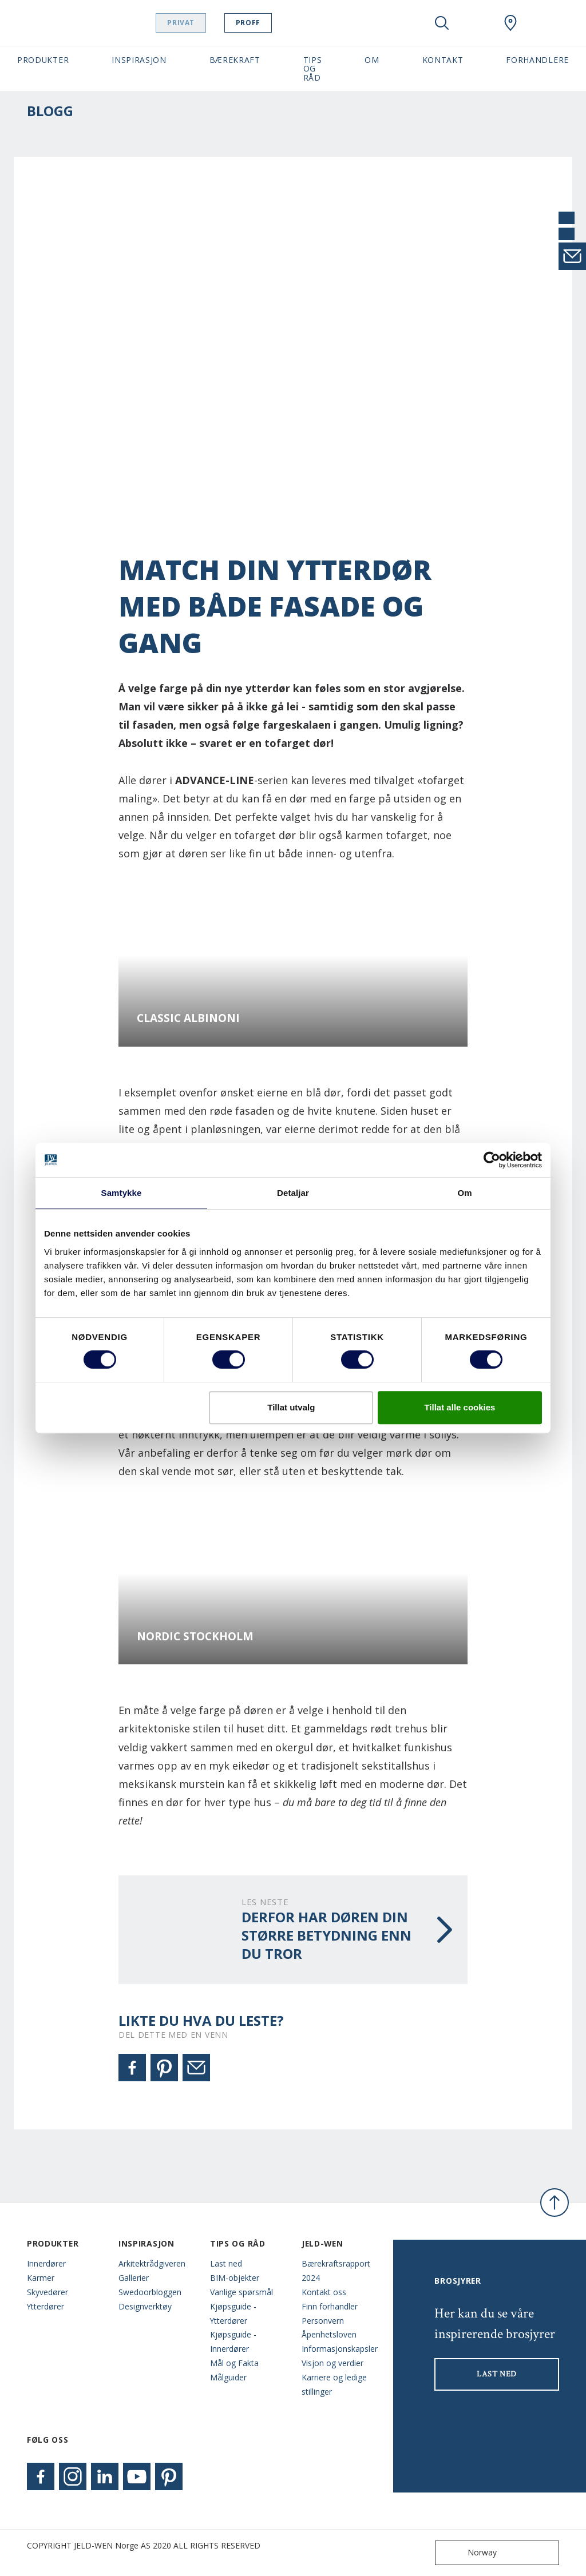  I want to click on Proff, so click(263, 22).